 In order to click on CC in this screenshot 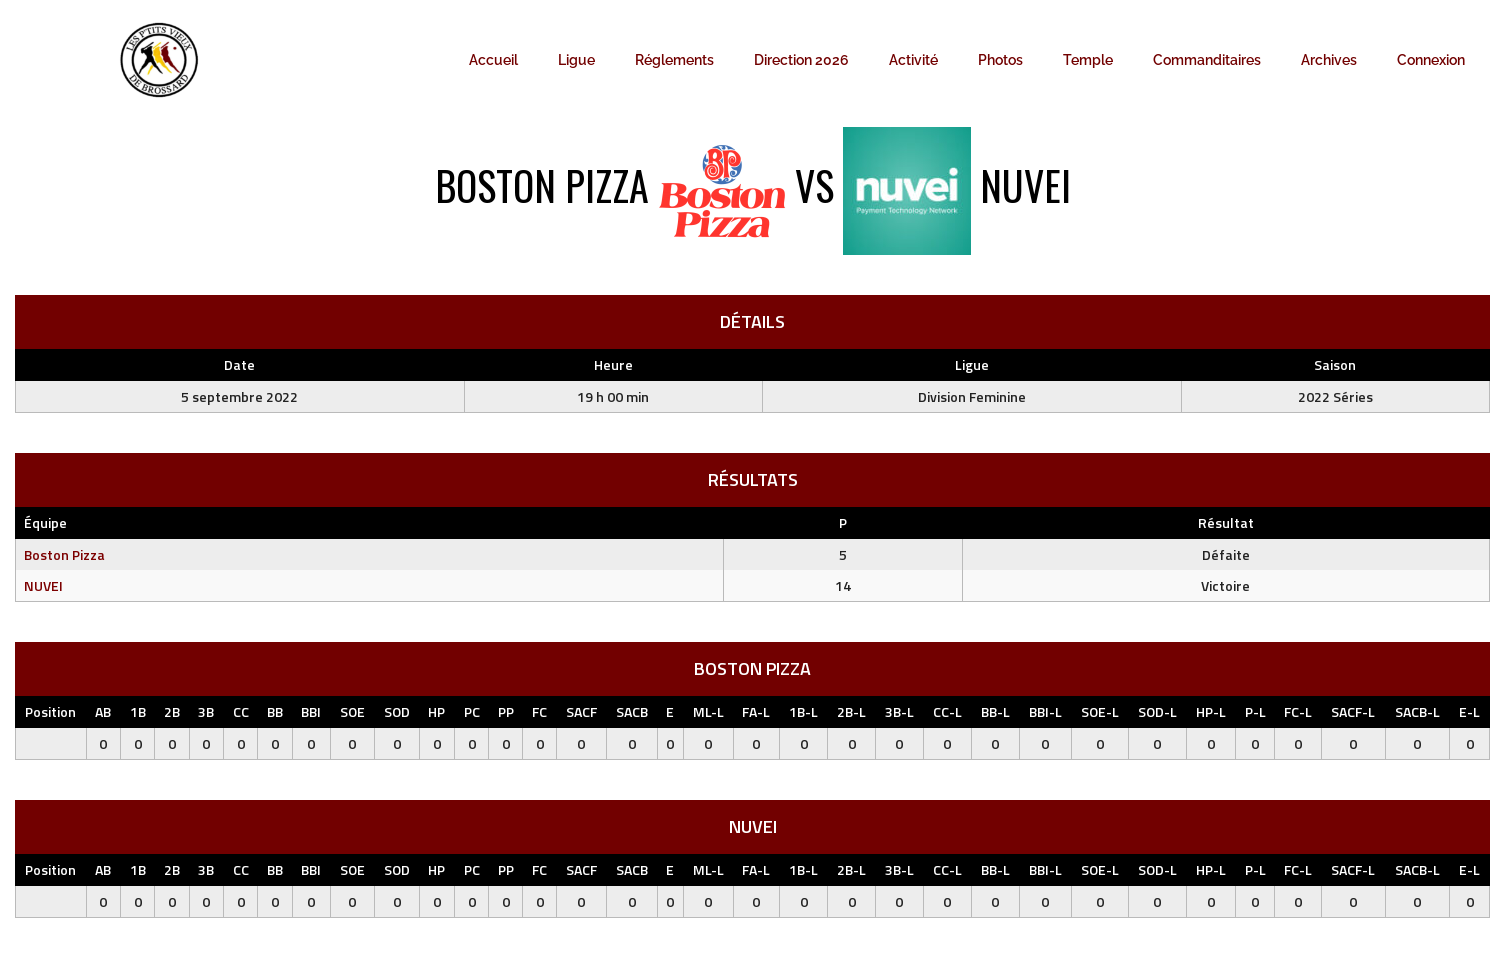, I will do `click(241, 711)`.